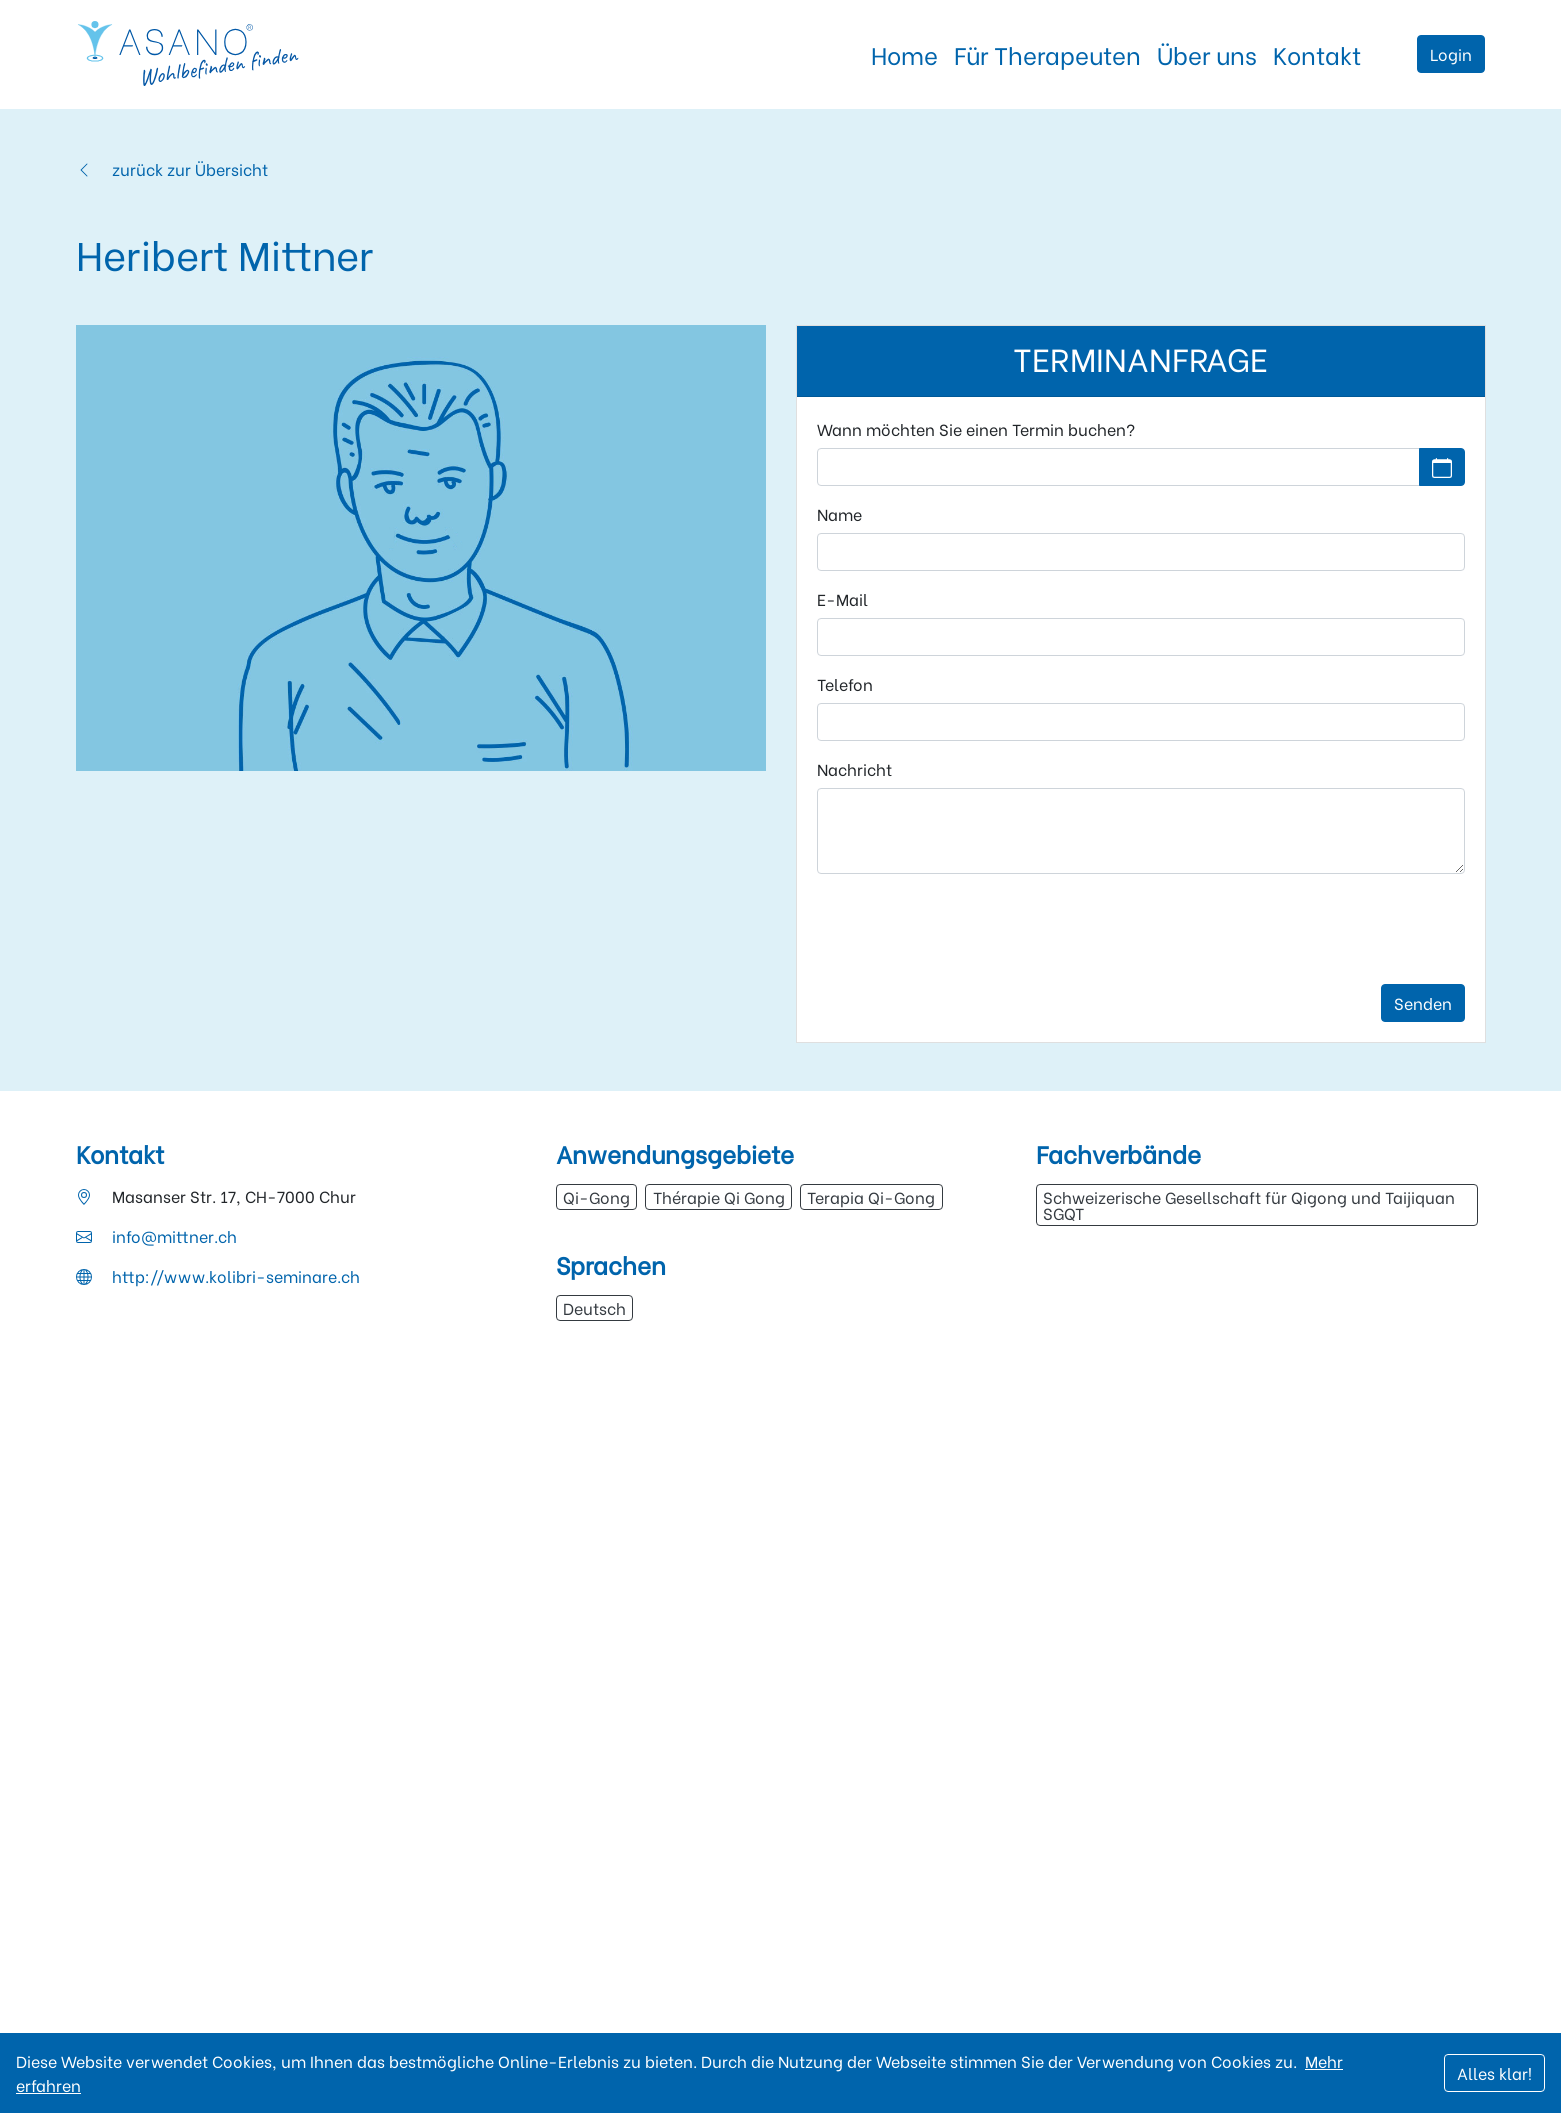 The image size is (1561, 2113). Describe the element at coordinates (1451, 53) in the screenshot. I see `Login` at that location.